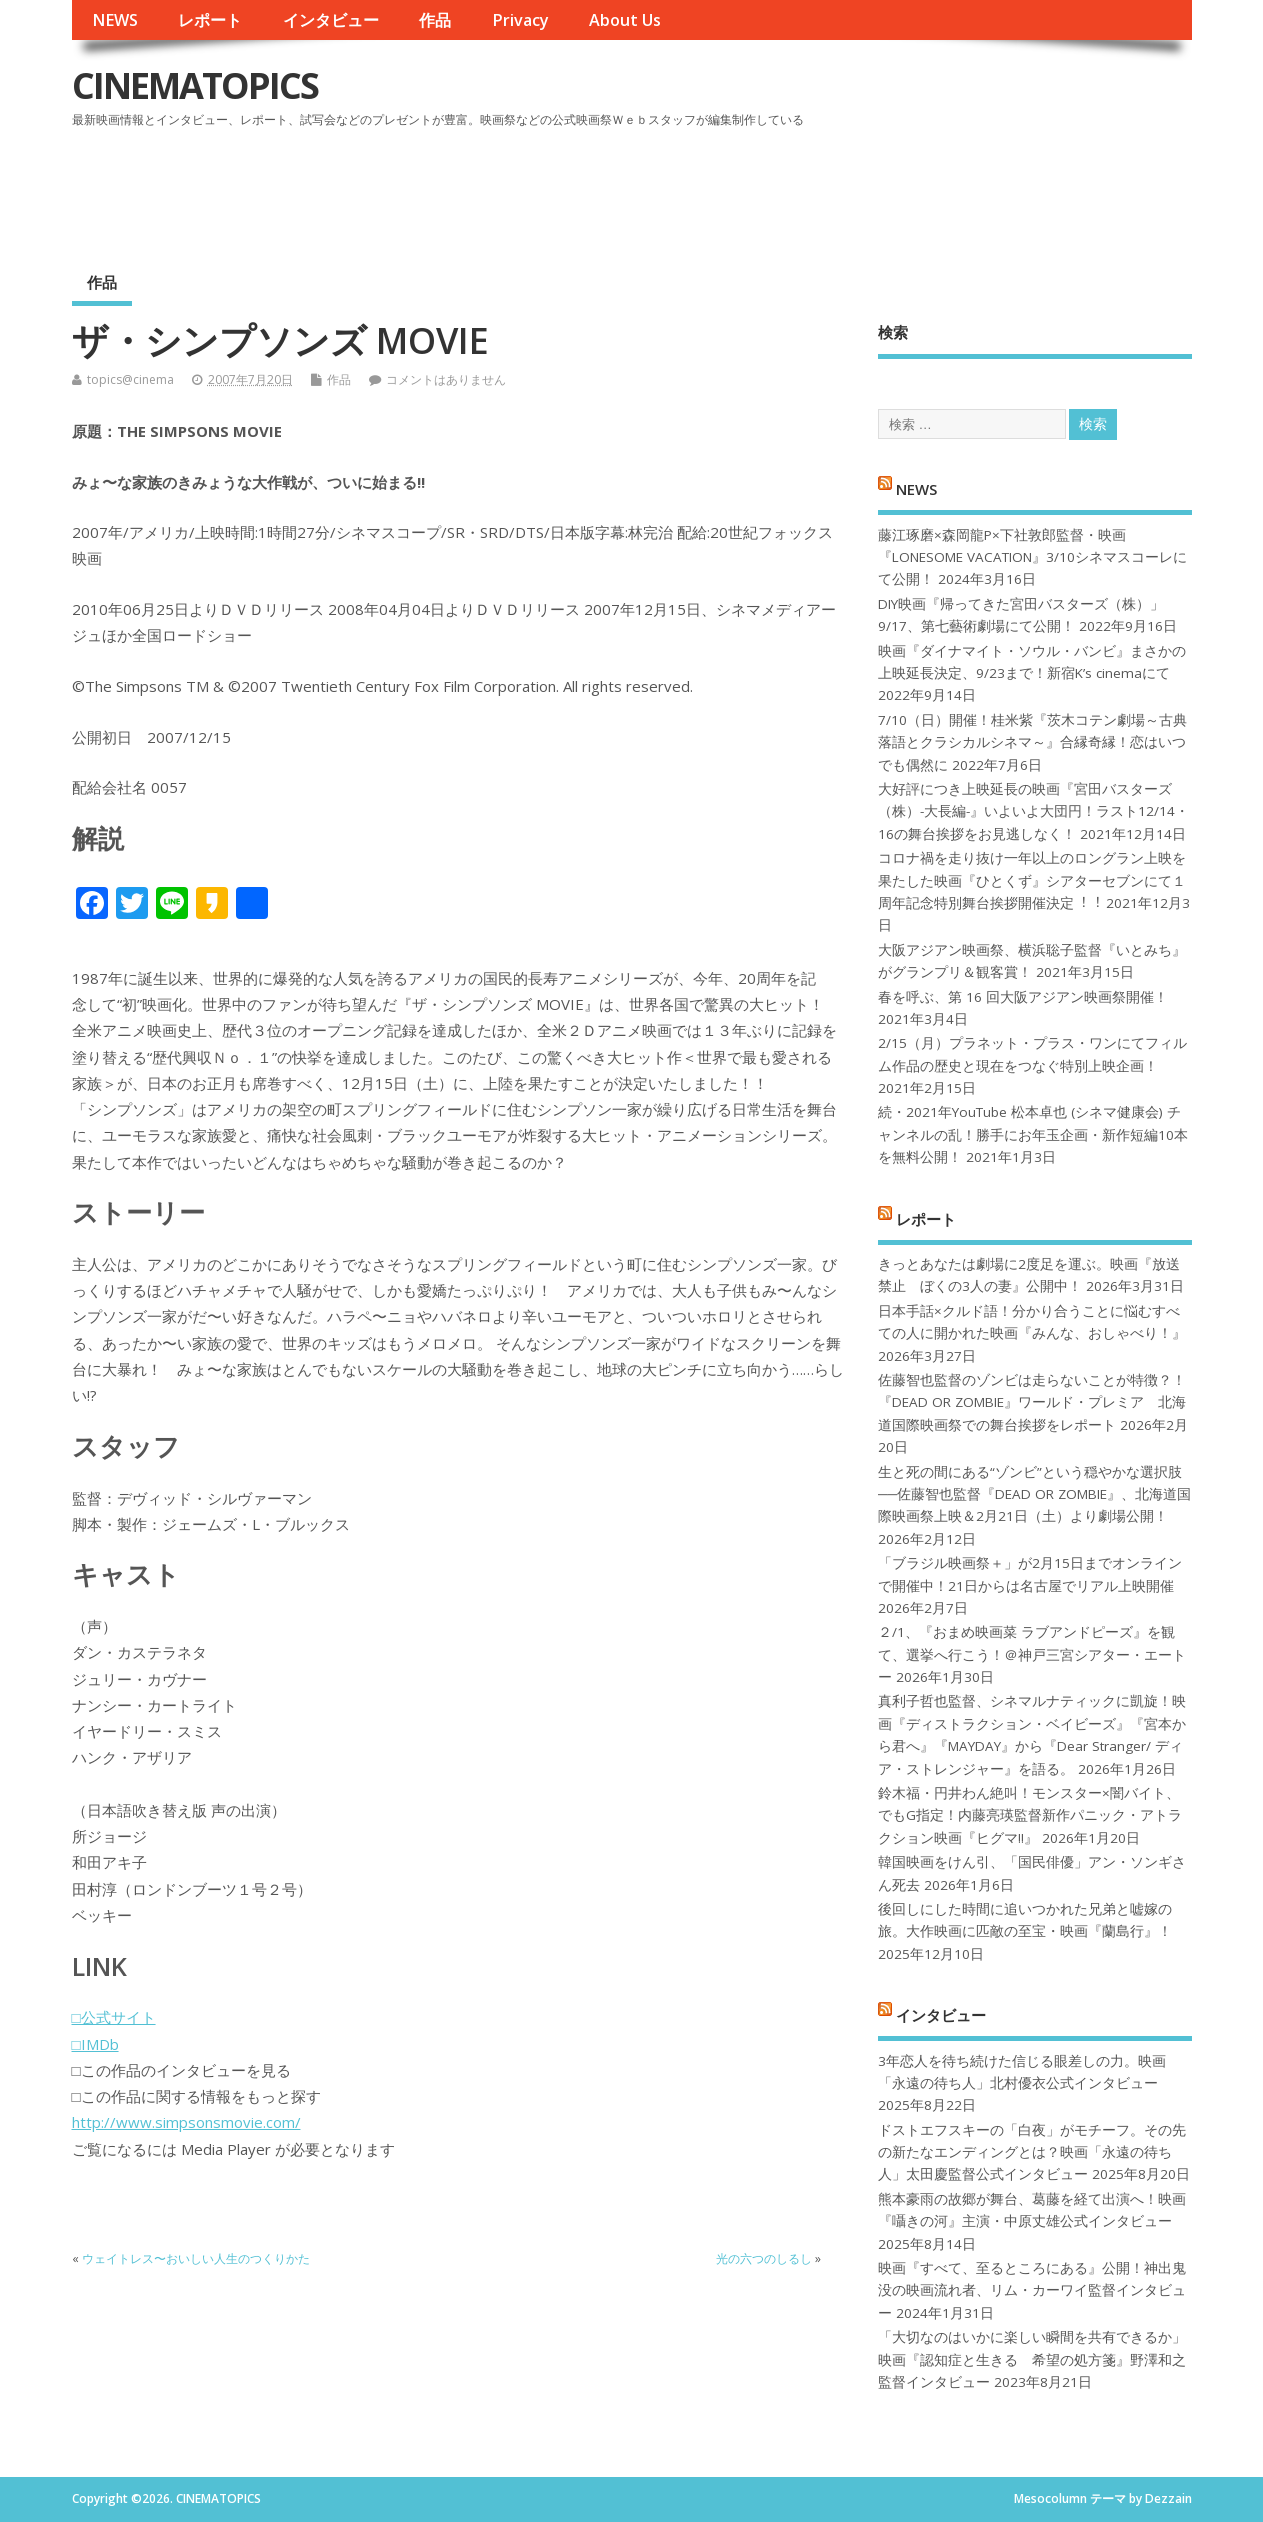  I want to click on ２/1、『おまめ映画菜 ラブアンドピーズ』を観て、選挙へ行こう！＠神戸三宮シアター・エートー, so click(1032, 1654).